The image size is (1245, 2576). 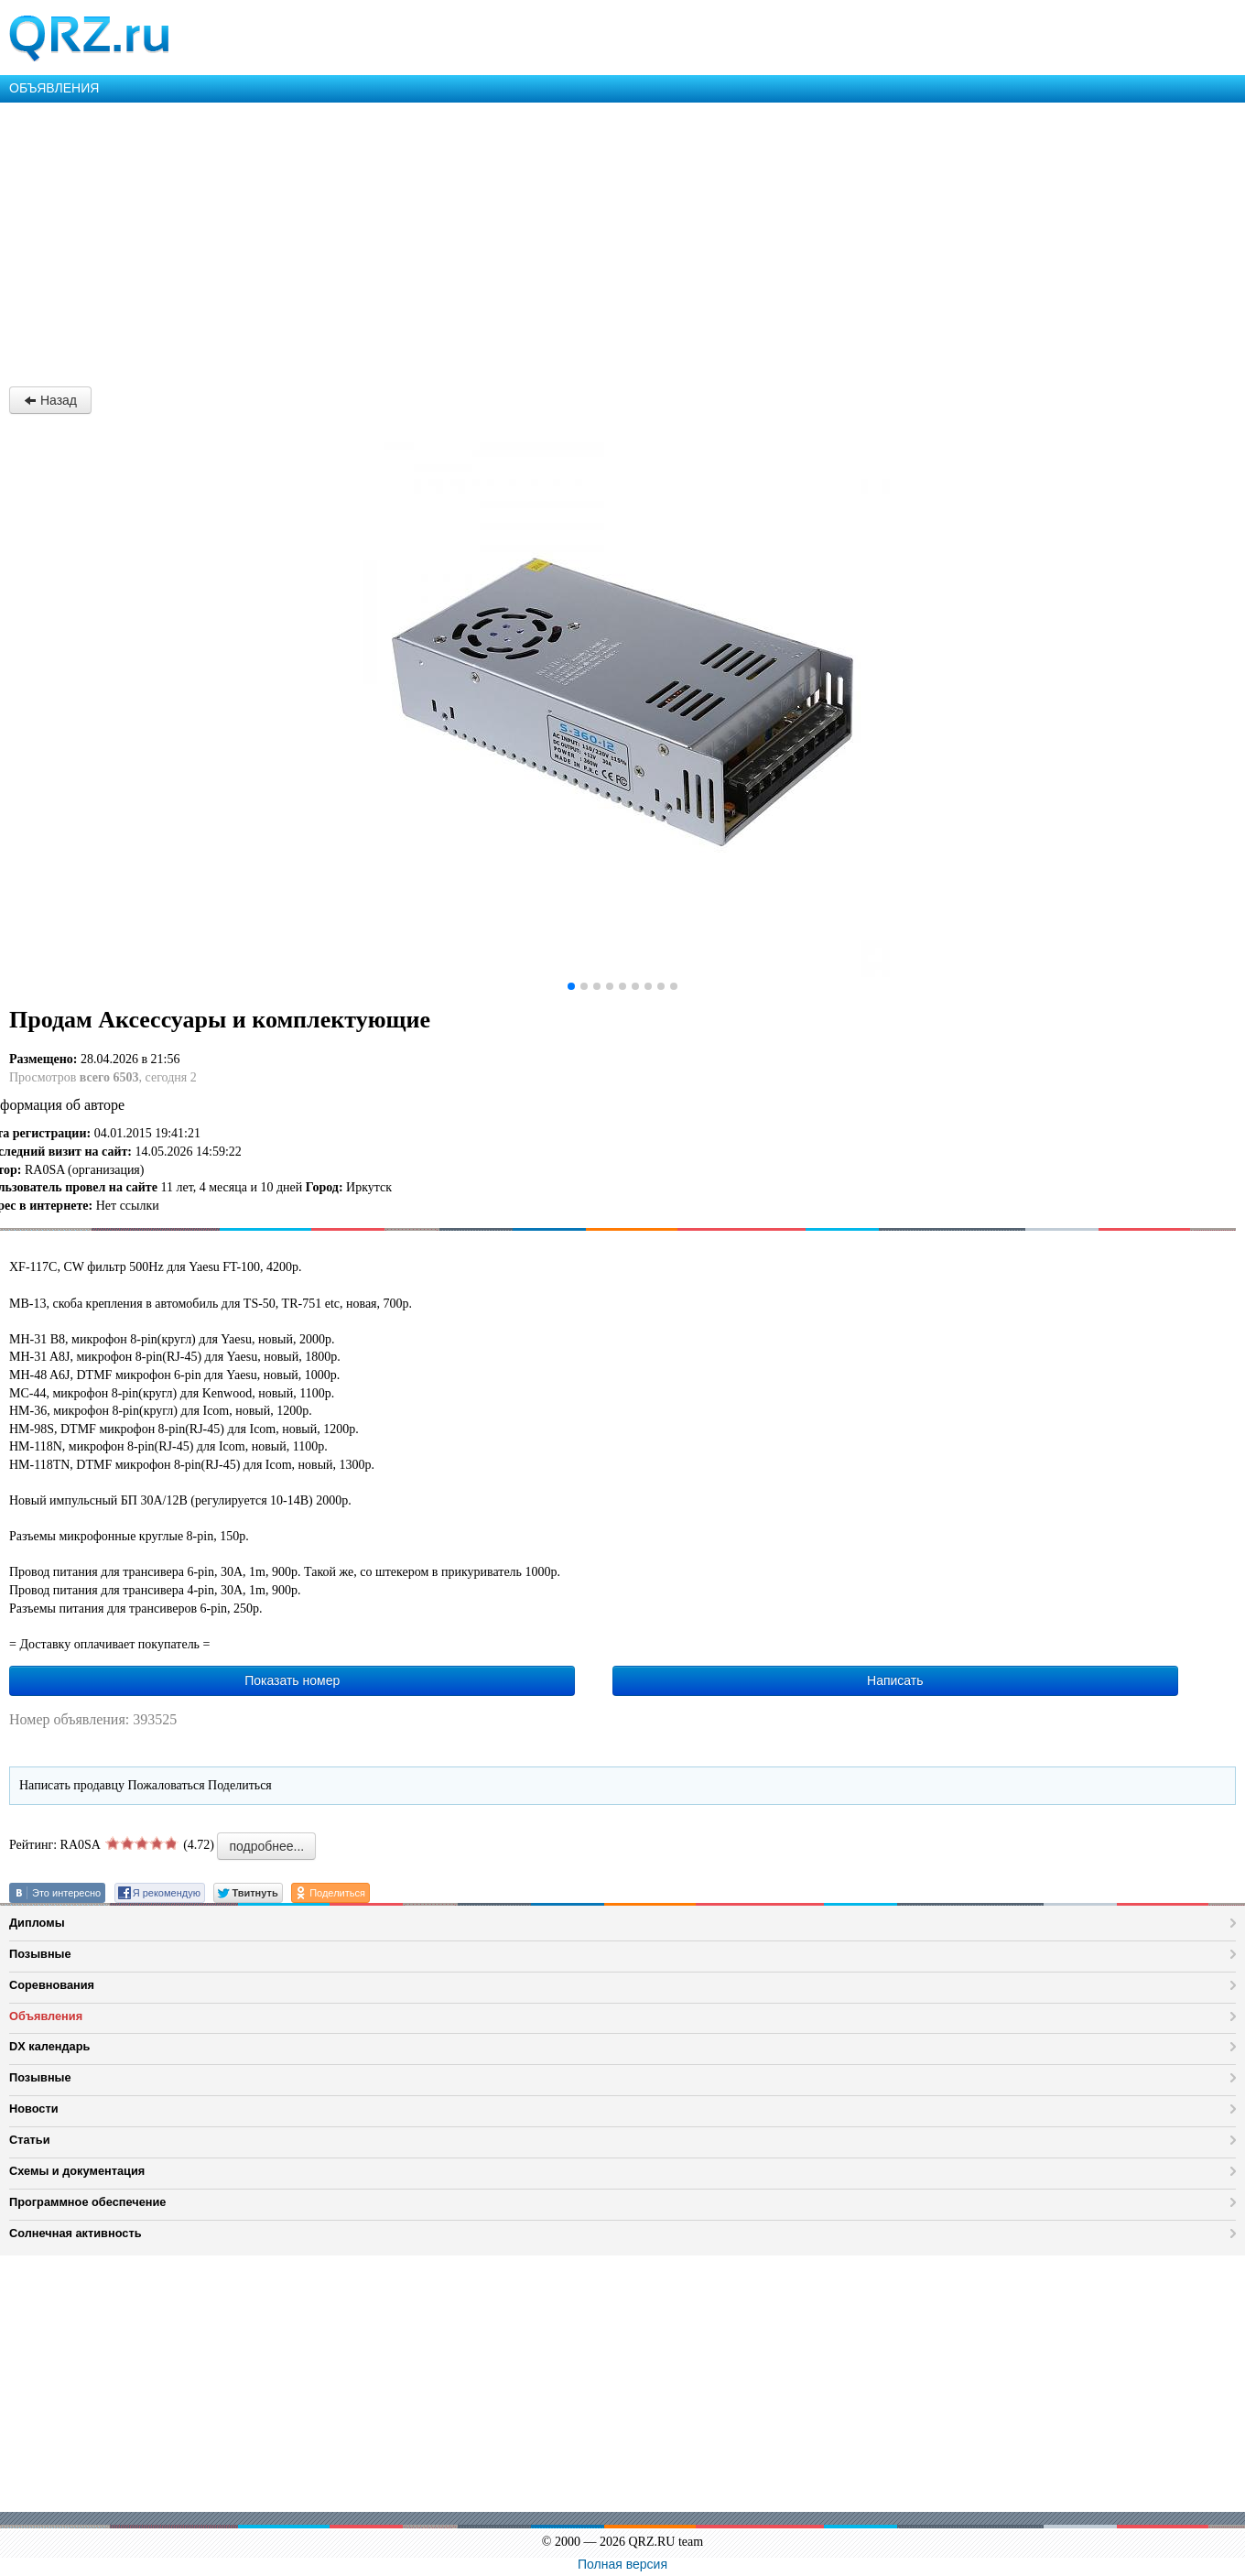 I want to click on Соревнования, so click(x=51, y=1985).